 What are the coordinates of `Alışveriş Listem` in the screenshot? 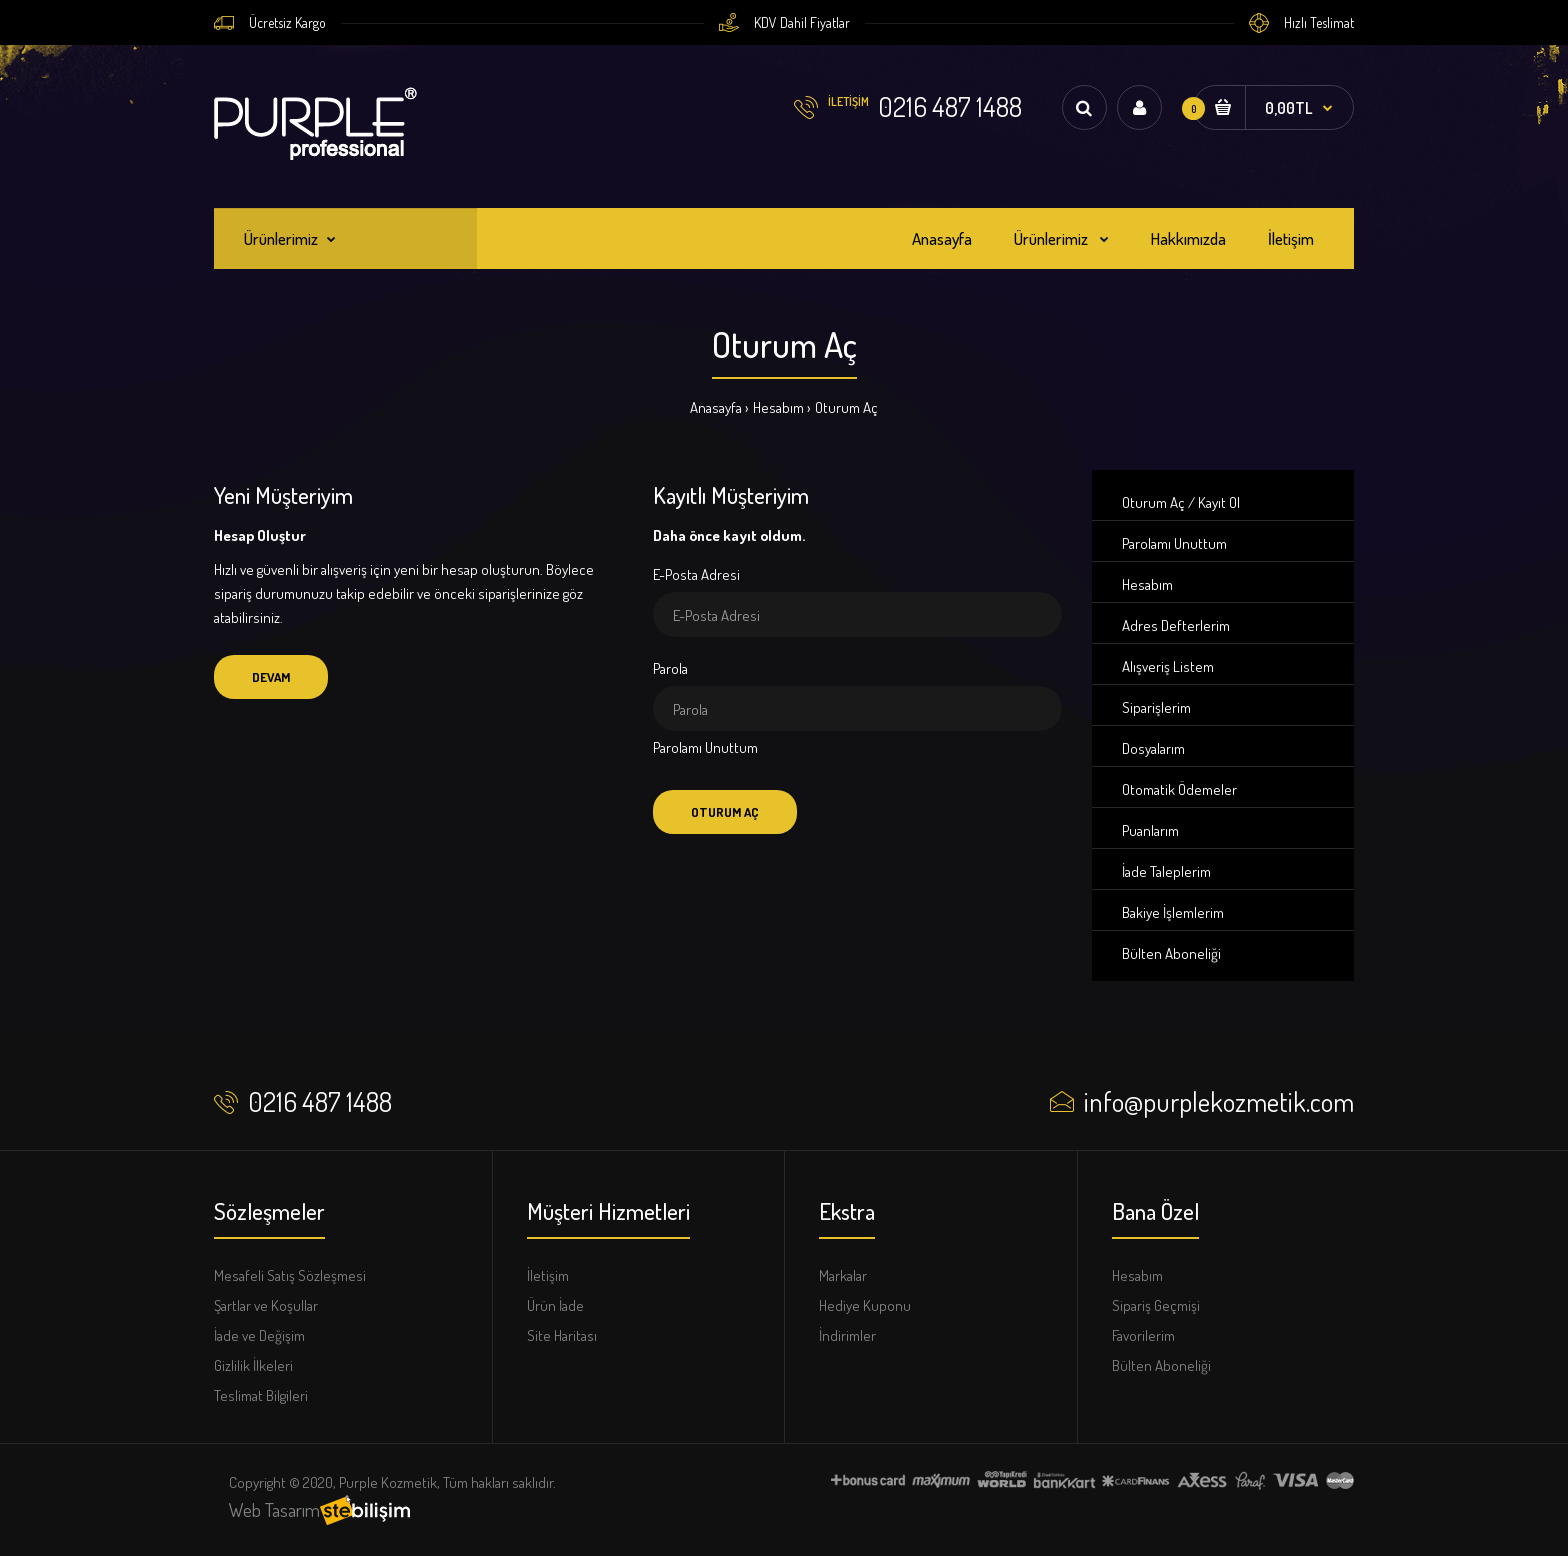 It's located at (1168, 666).